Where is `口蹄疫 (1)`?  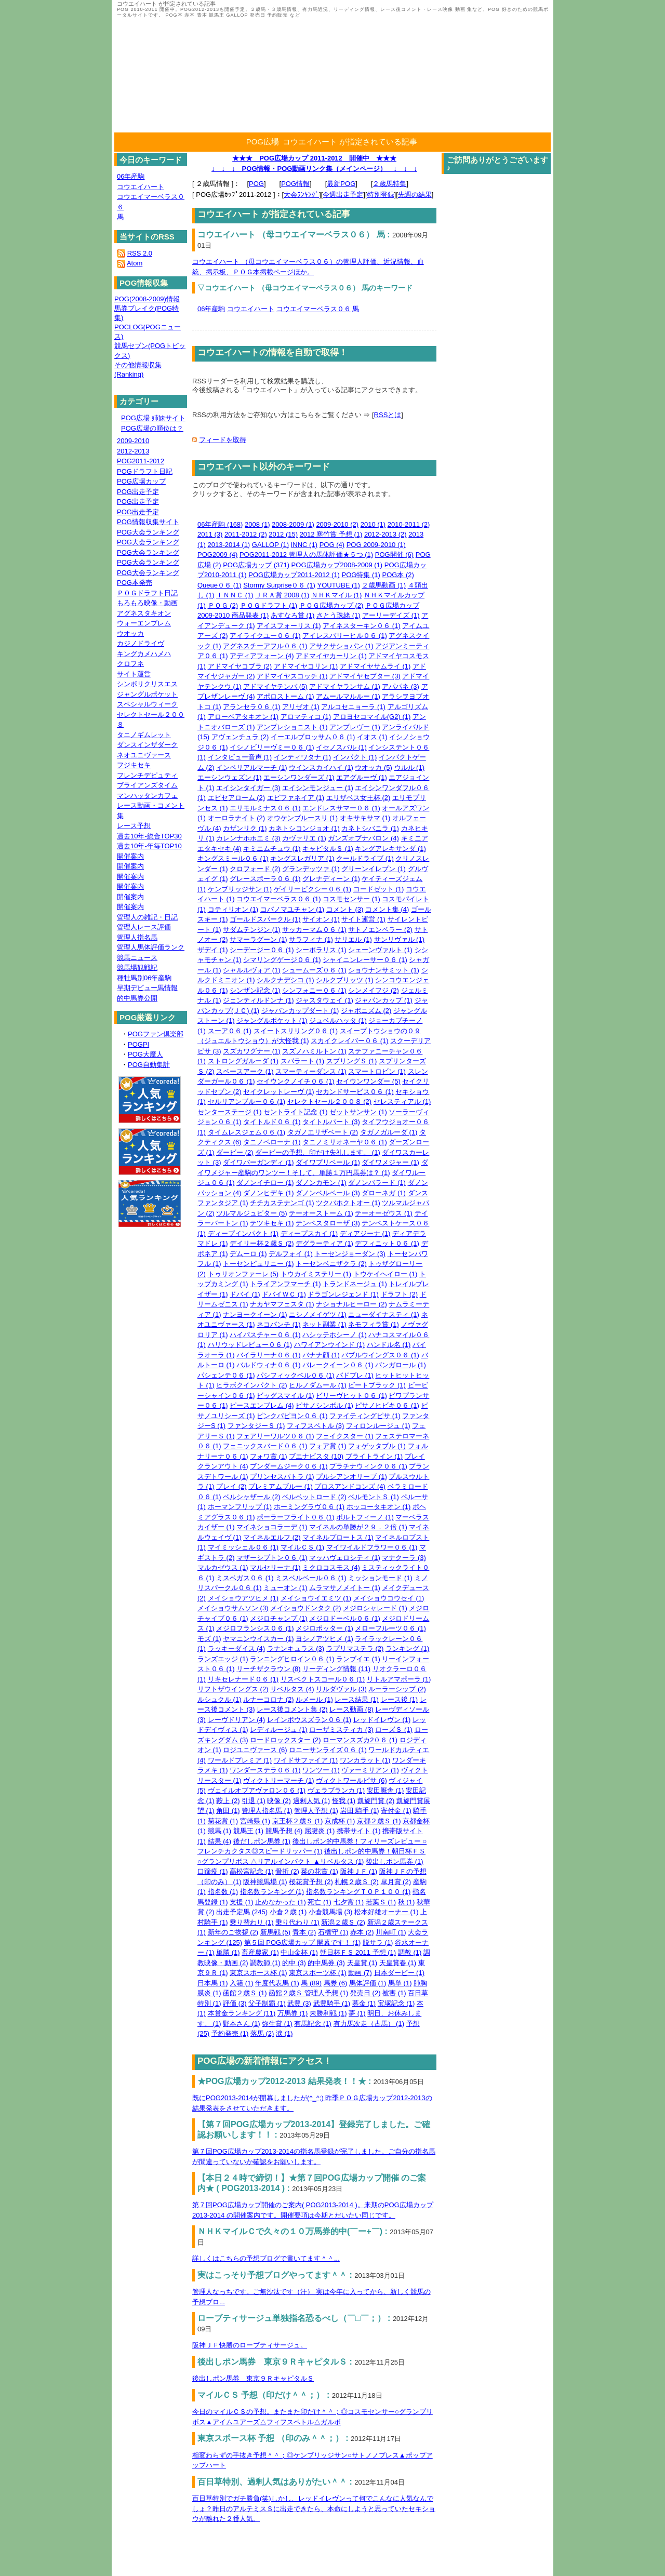
口蹄疫 (1) is located at coordinates (212, 1871).